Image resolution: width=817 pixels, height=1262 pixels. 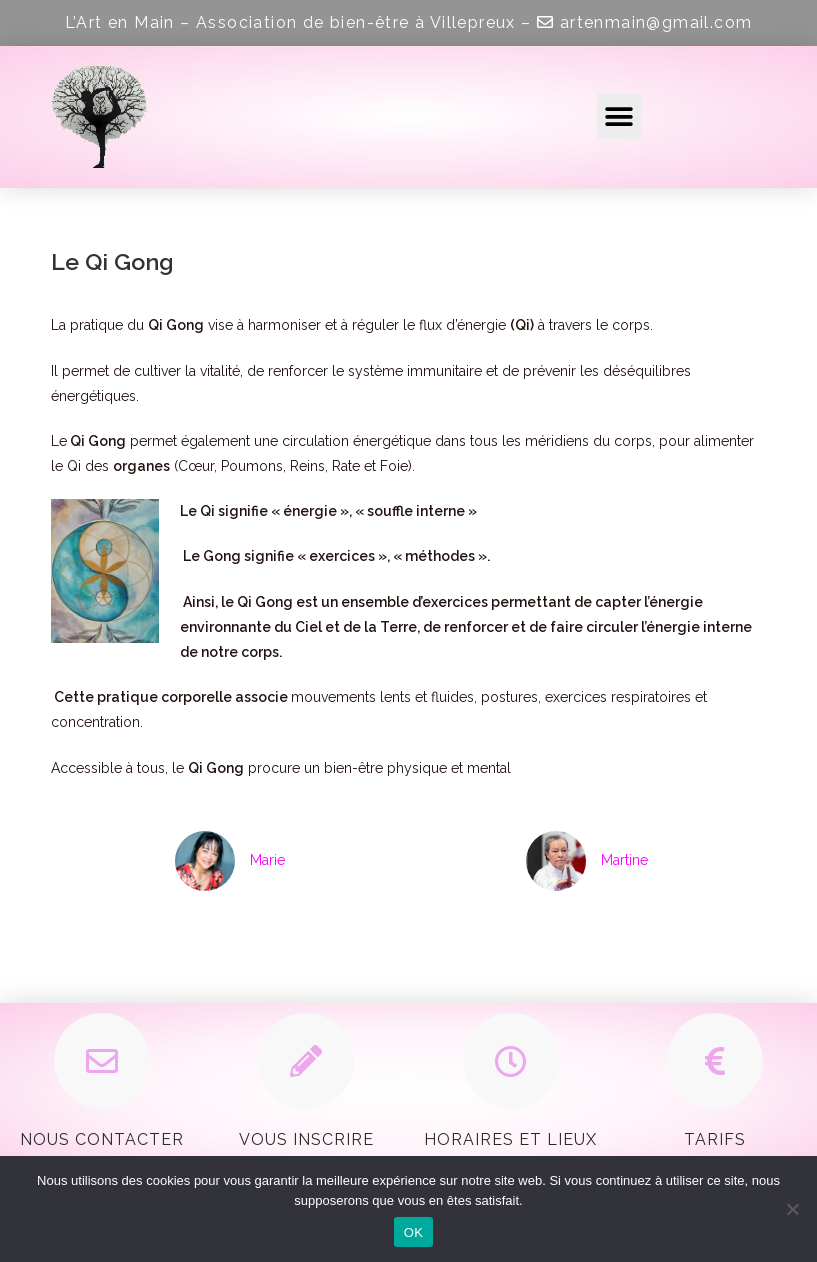 I want to click on Marie, so click(x=267, y=860).